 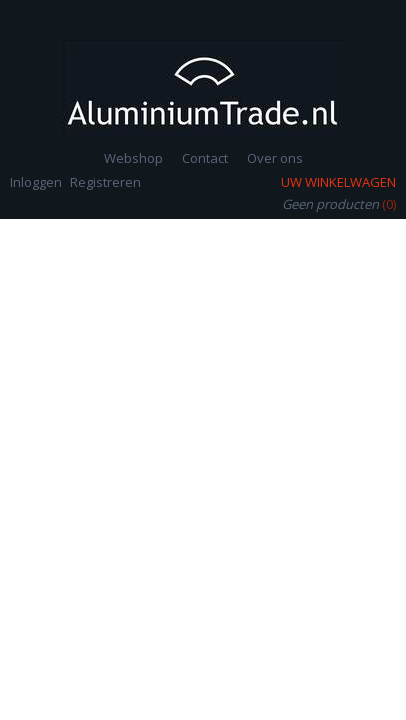 What do you see at coordinates (275, 158) in the screenshot?
I see `Over ons` at bounding box center [275, 158].